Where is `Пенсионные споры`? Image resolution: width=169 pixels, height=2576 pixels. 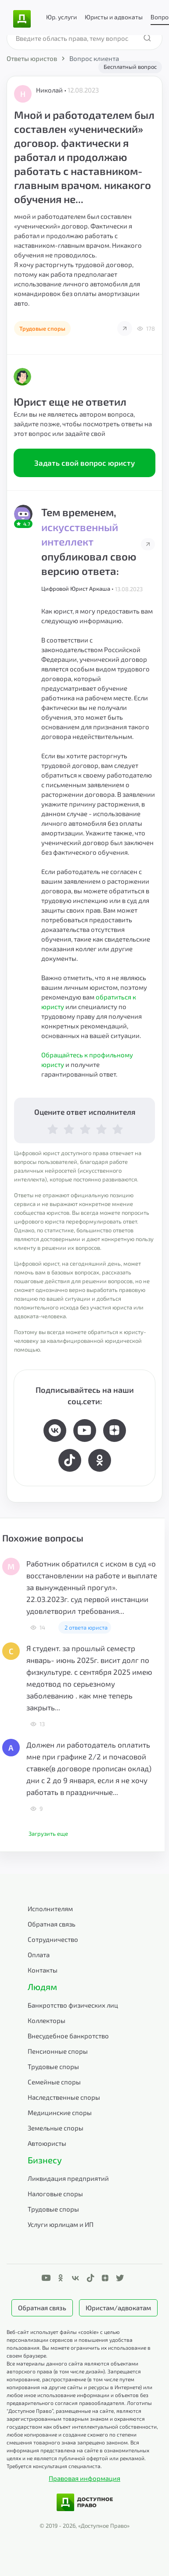 Пенсионные споры is located at coordinates (58, 2051).